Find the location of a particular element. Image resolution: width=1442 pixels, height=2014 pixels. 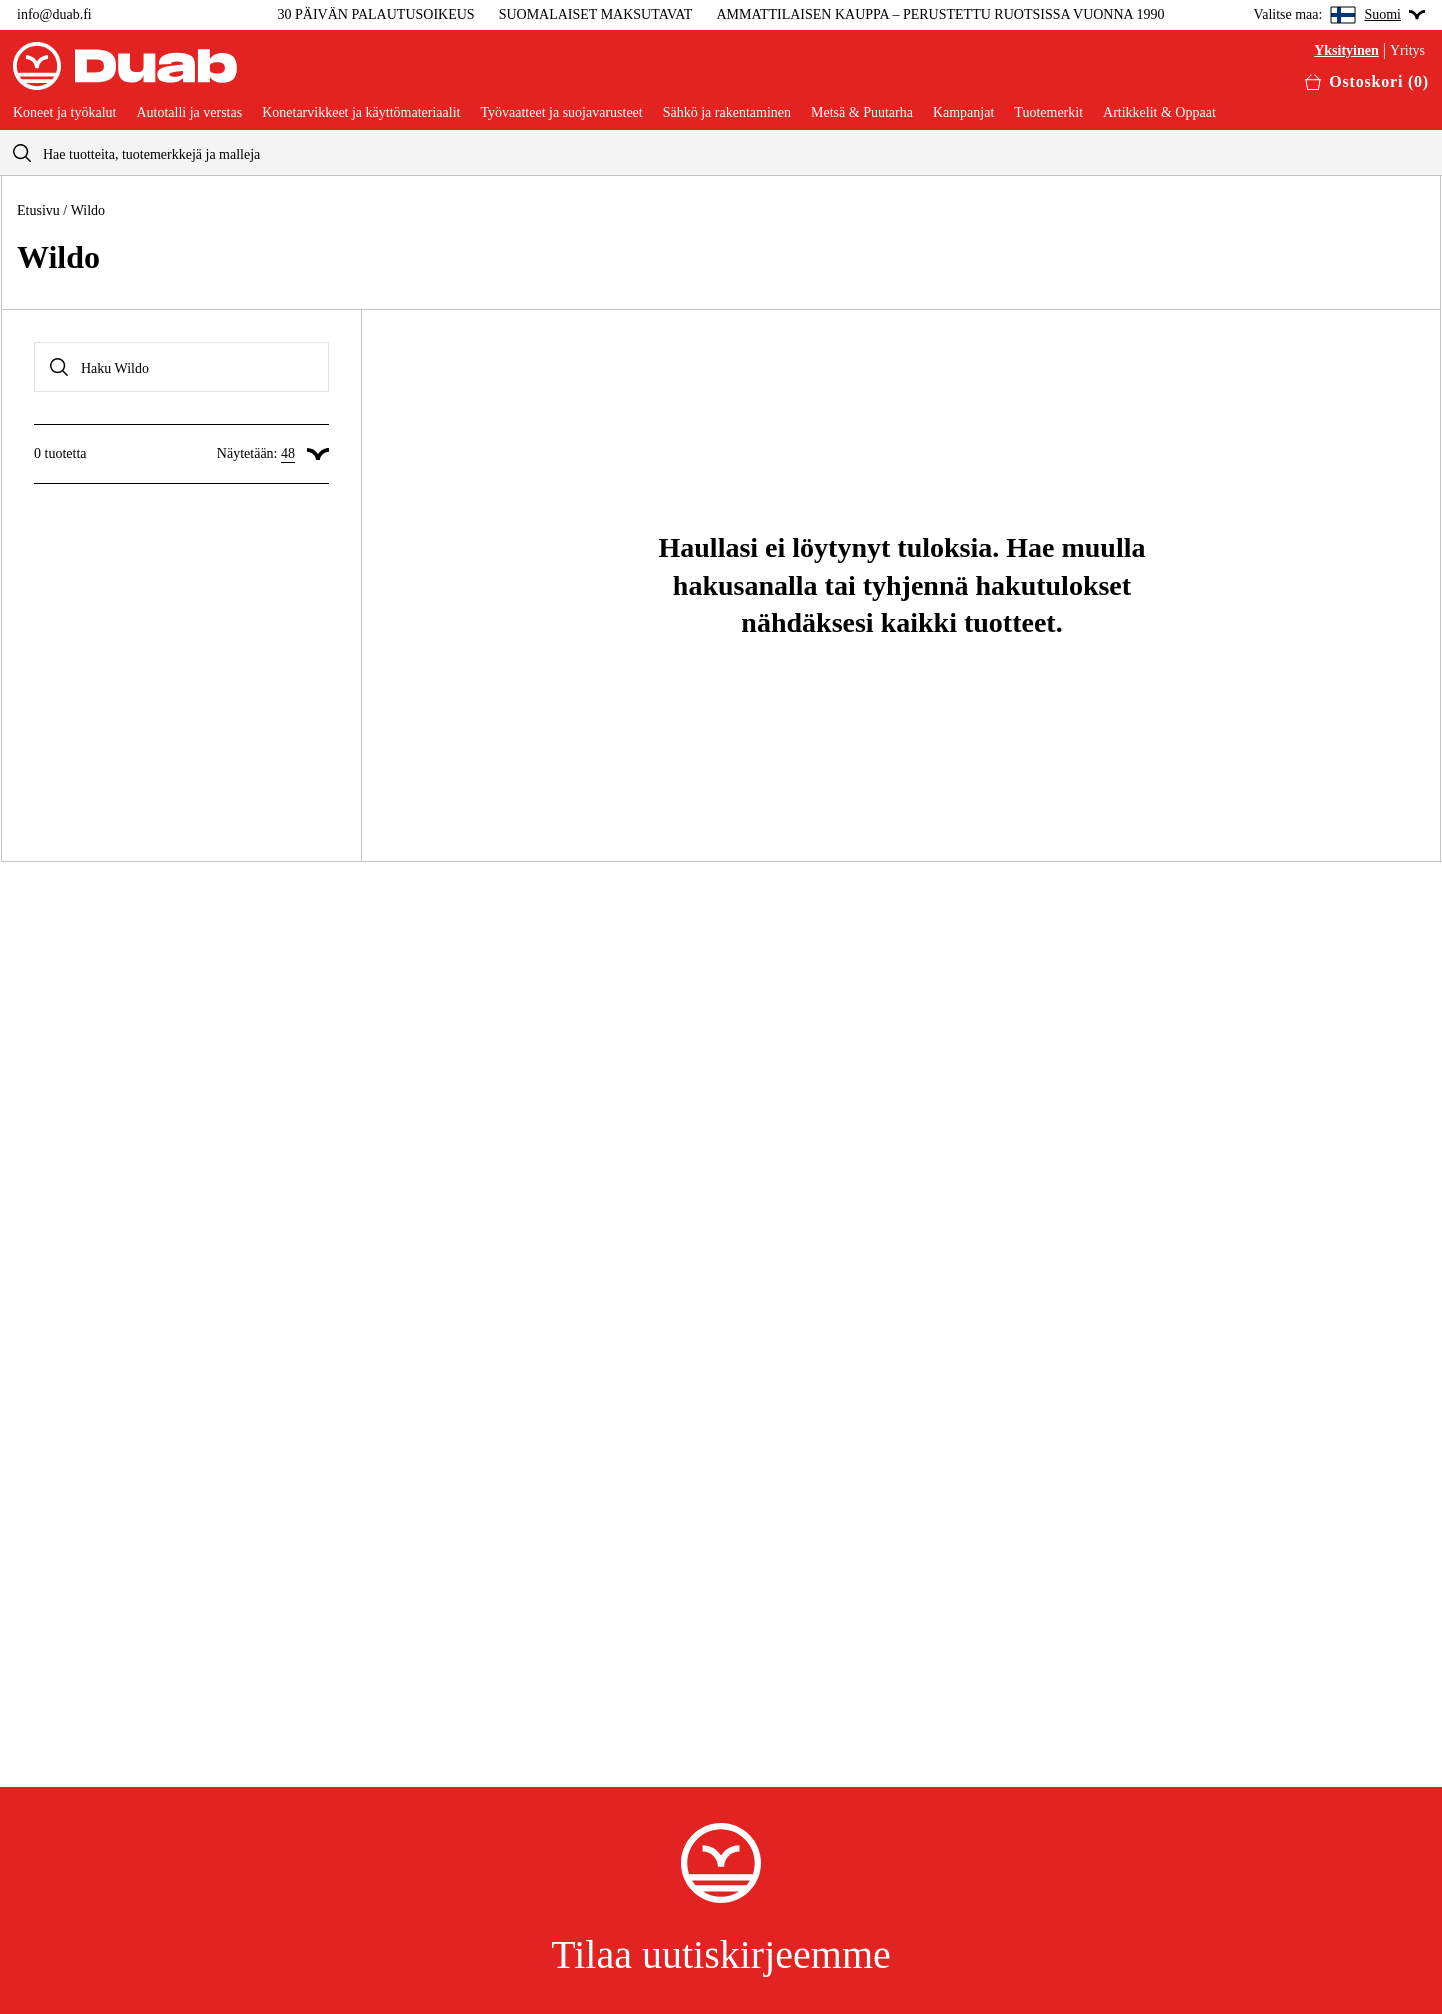

Työvaatteet ja suojavarusteet is located at coordinates (561, 113).